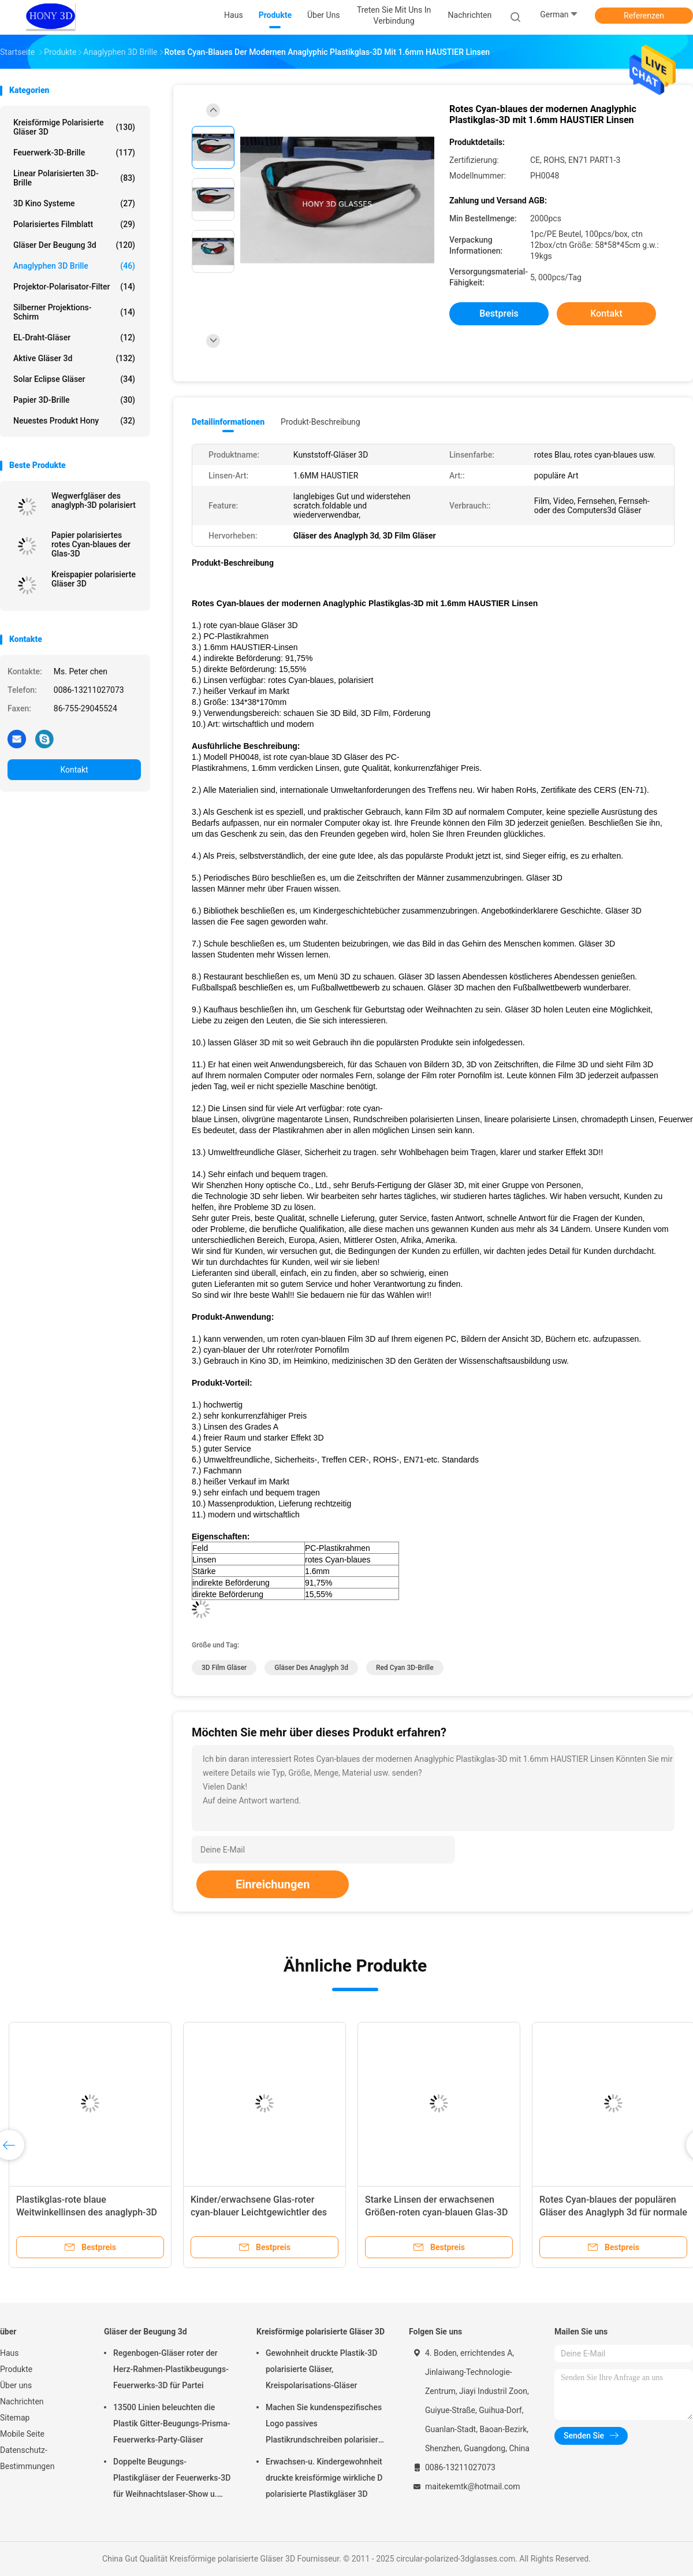 This screenshot has height=2576, width=693. What do you see at coordinates (320, 421) in the screenshot?
I see `Produkt-Beschreibung` at bounding box center [320, 421].